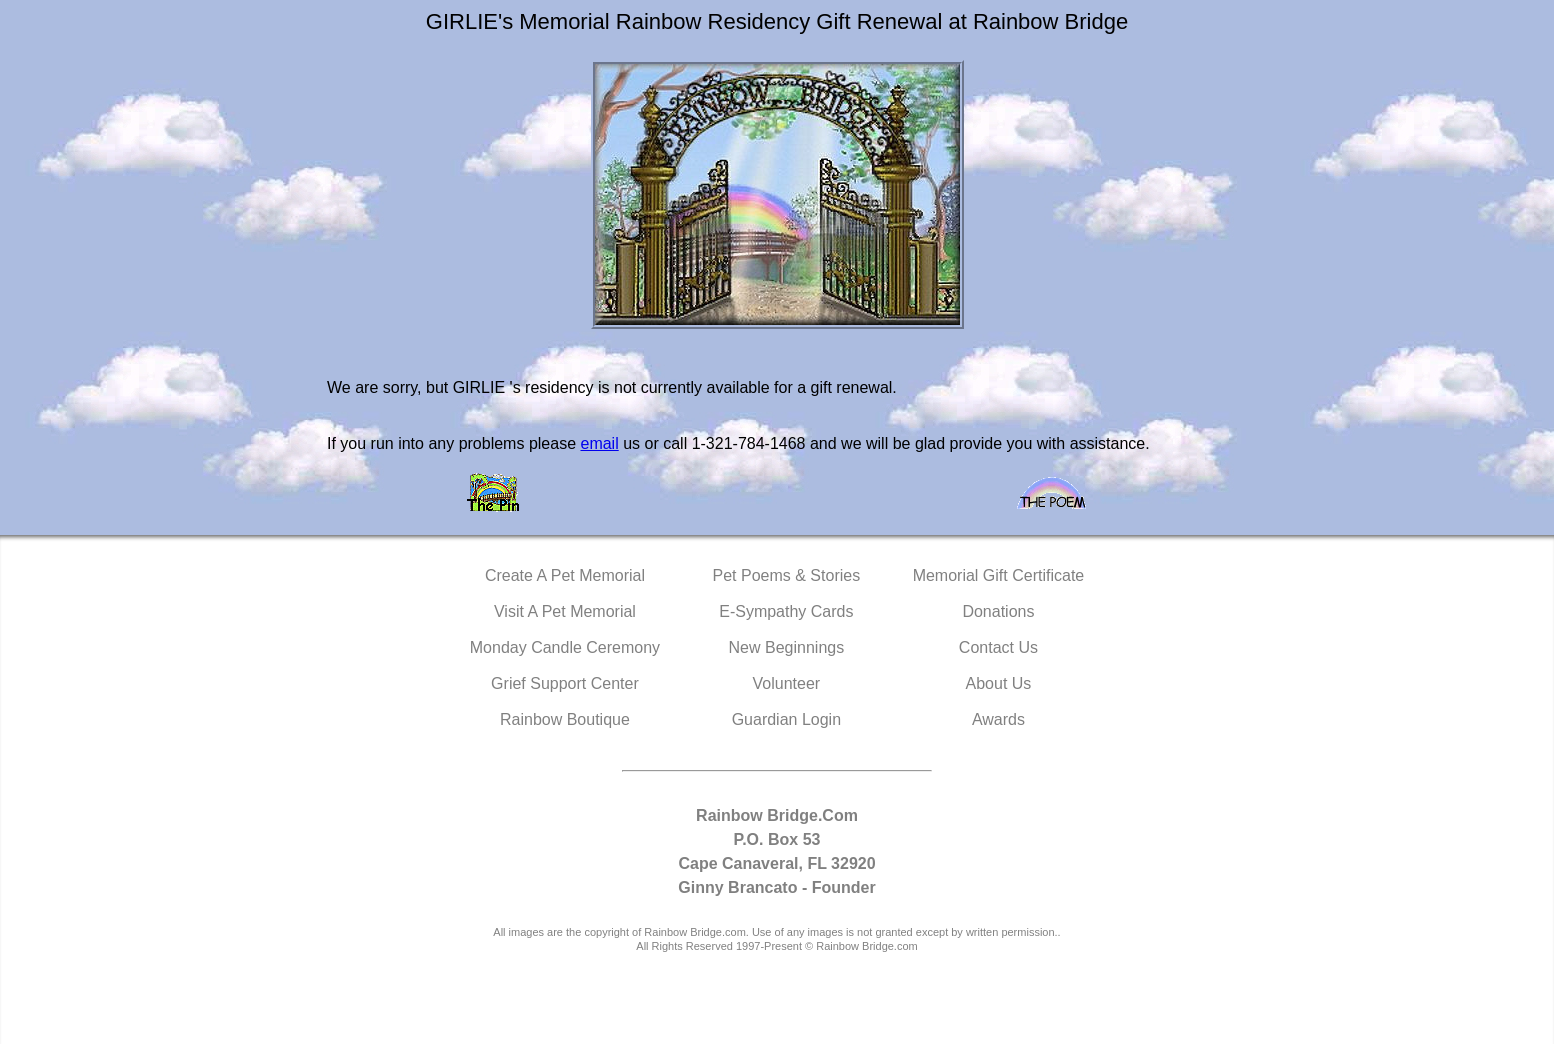 Image resolution: width=1554 pixels, height=1044 pixels. I want to click on New Beginnings, so click(787, 647).